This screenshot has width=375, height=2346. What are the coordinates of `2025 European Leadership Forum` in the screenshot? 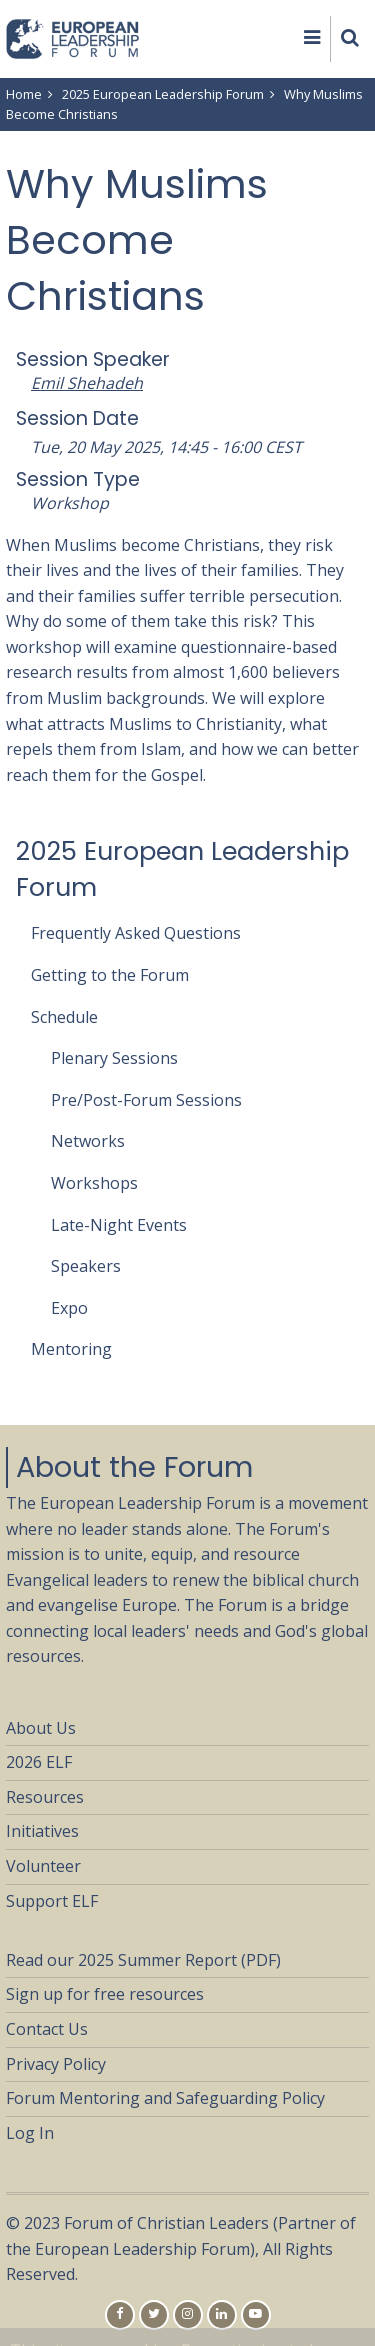 It's located at (163, 94).